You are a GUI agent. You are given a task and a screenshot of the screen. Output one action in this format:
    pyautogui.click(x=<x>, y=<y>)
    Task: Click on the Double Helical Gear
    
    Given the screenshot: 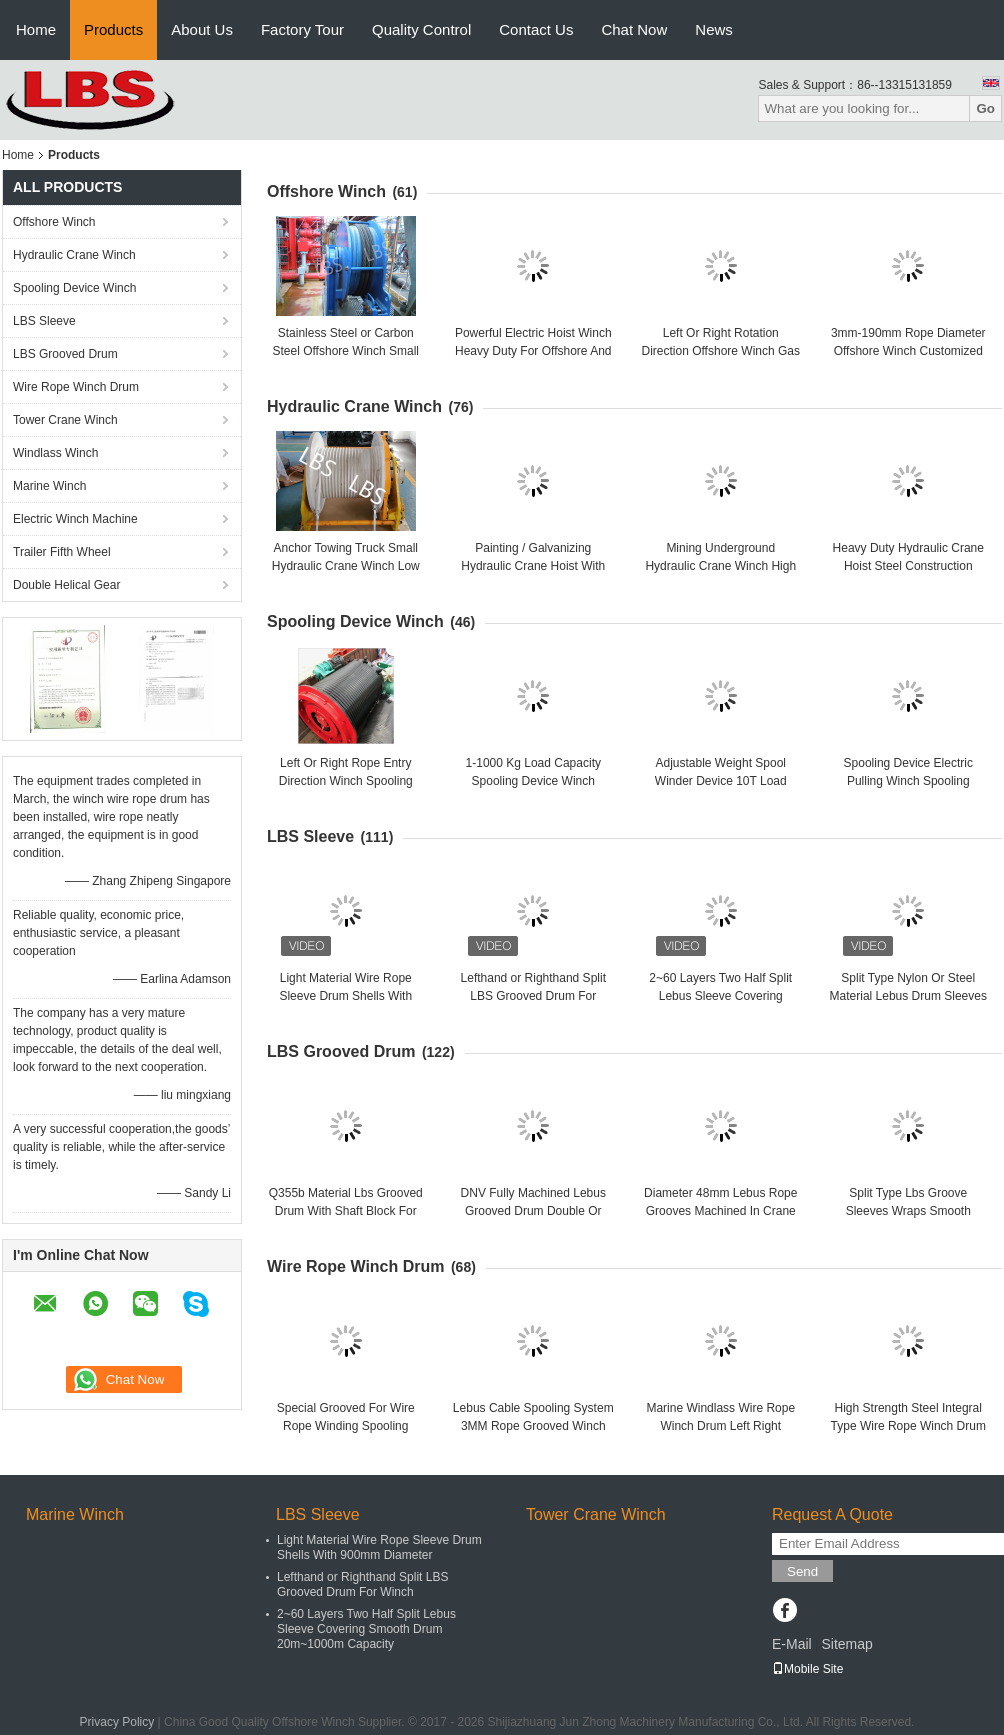 What is the action you would take?
    pyautogui.click(x=66, y=585)
    